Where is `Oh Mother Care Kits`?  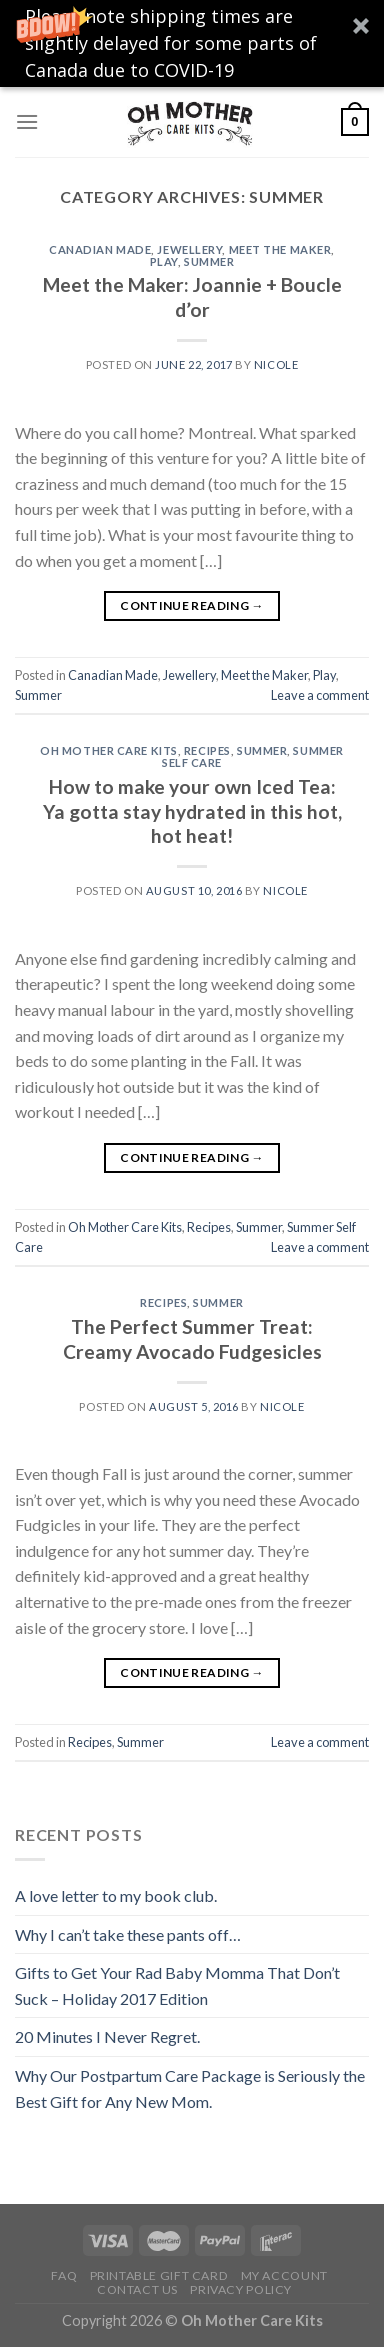 Oh Mother Care Kits is located at coordinates (109, 750).